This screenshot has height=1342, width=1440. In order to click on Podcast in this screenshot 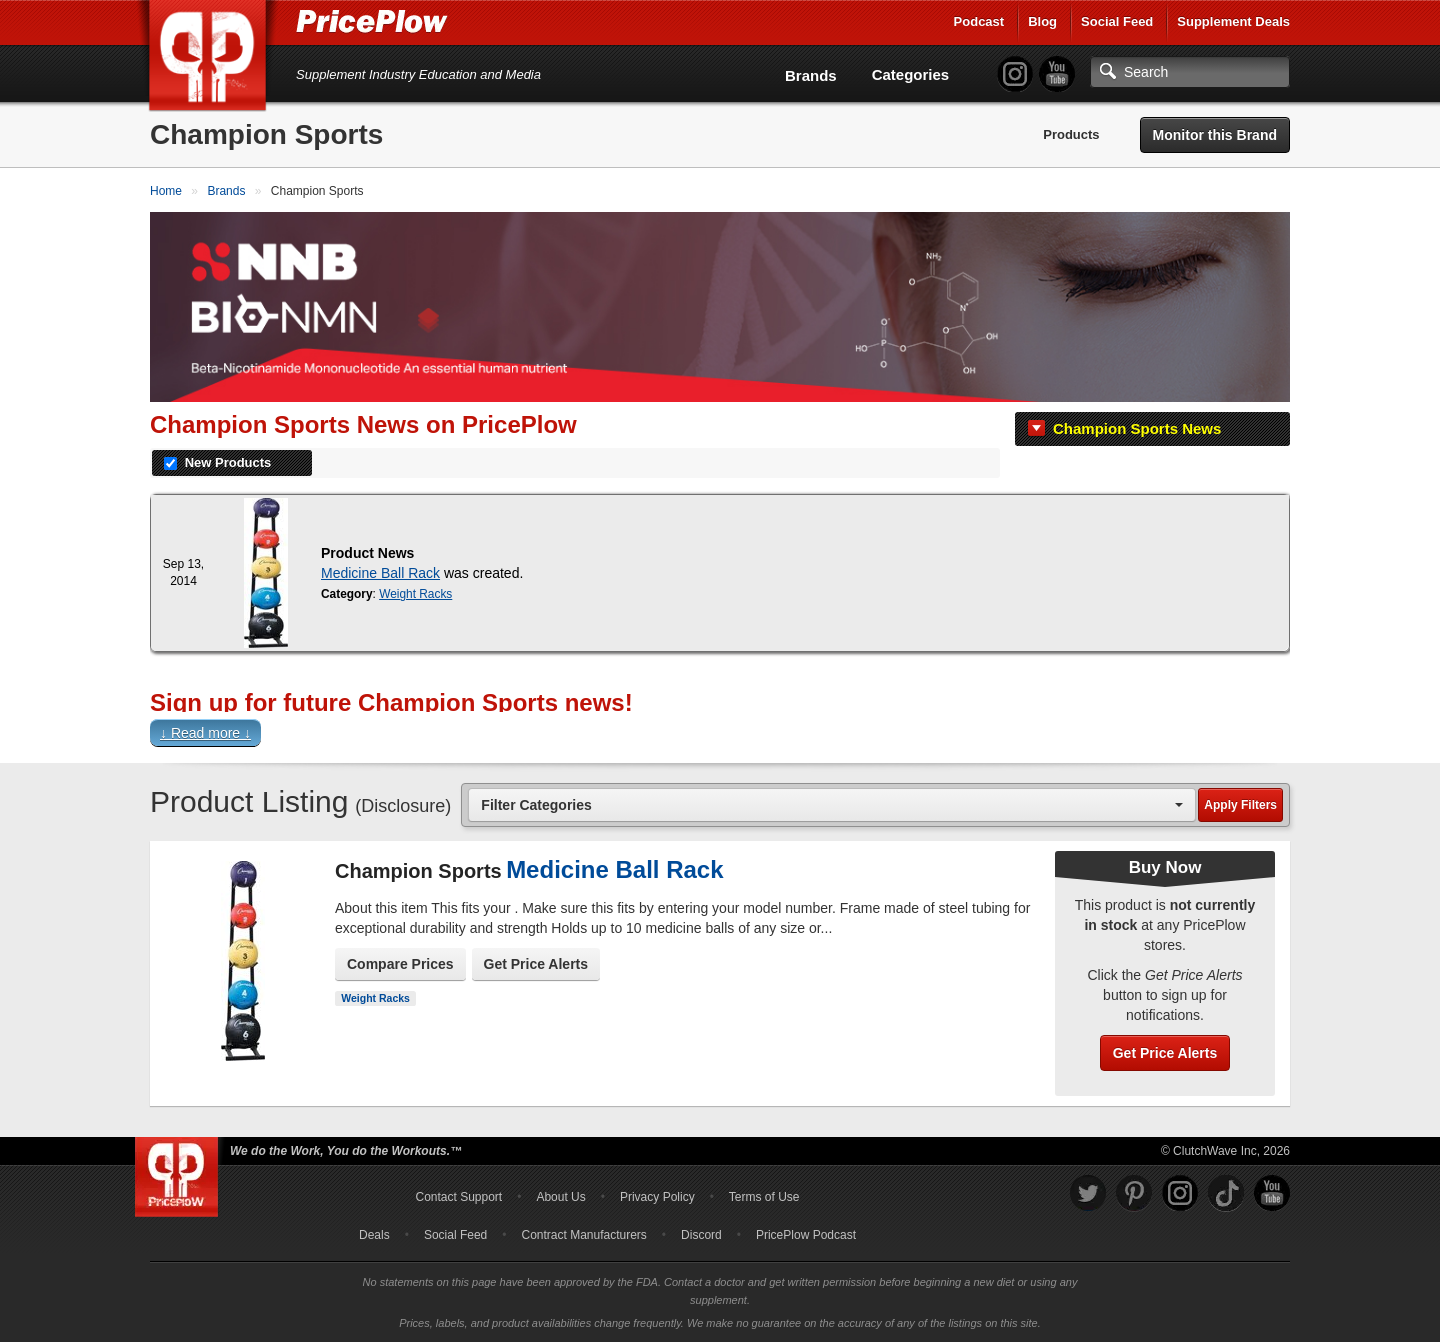, I will do `click(979, 21)`.